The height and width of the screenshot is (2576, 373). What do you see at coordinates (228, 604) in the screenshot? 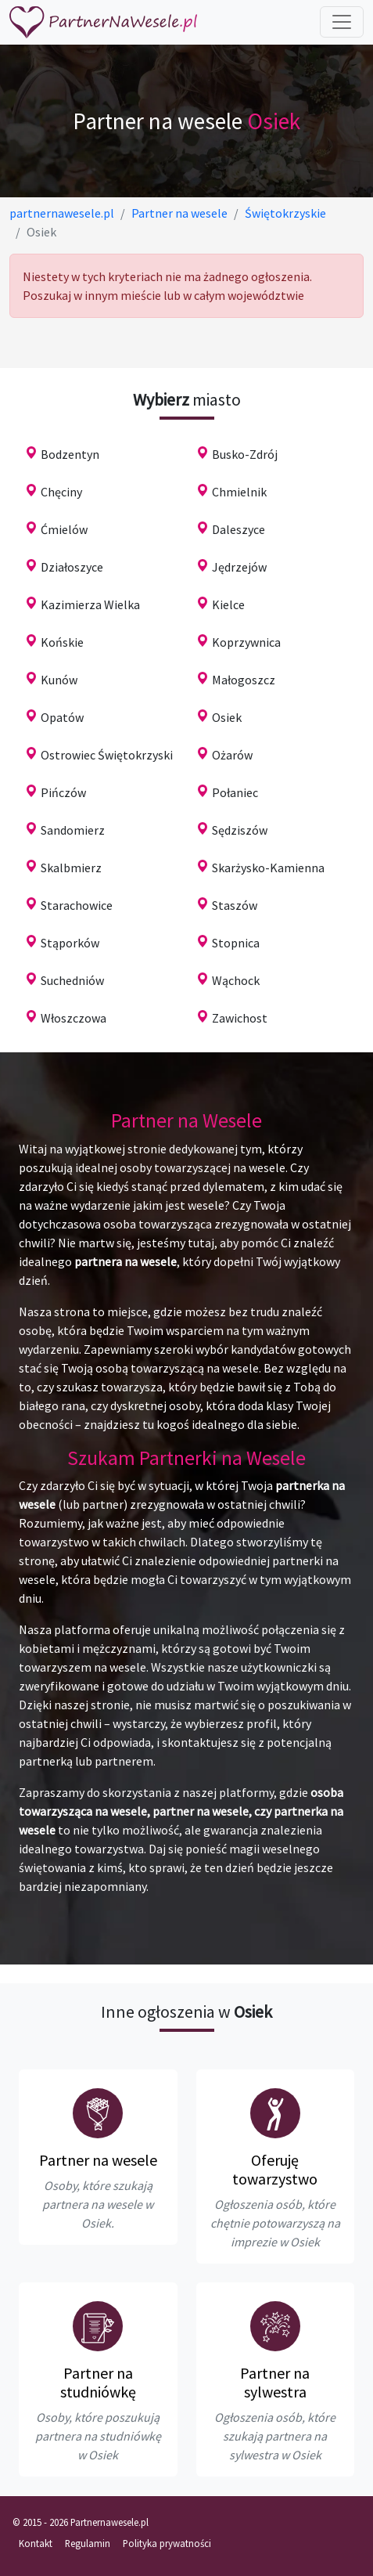
I see `Kielce` at bounding box center [228, 604].